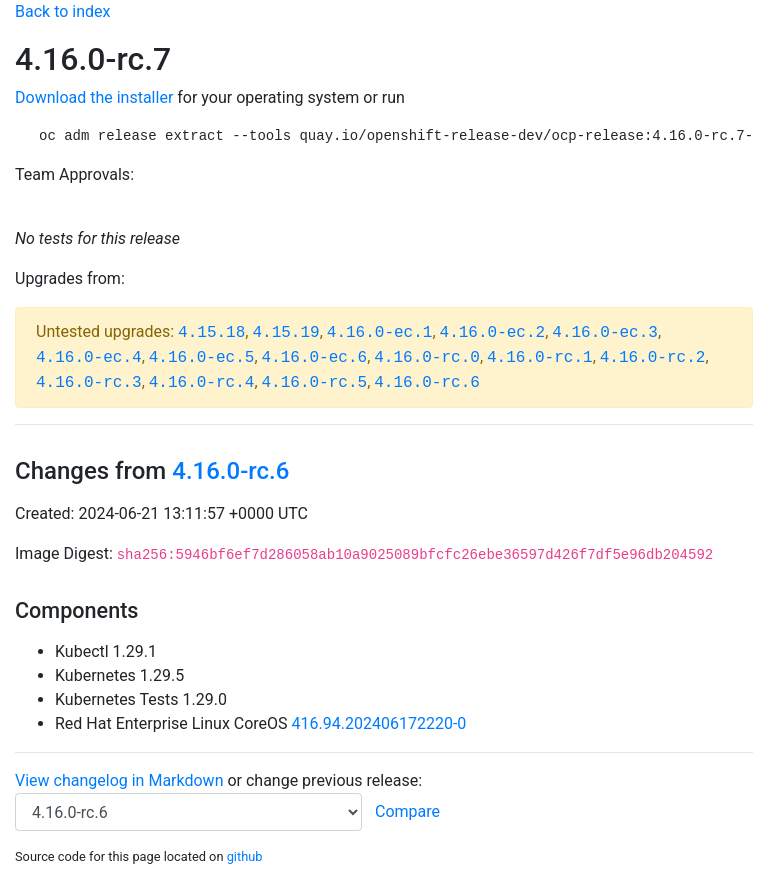 This screenshot has height=882, width=768. Describe the element at coordinates (380, 333) in the screenshot. I see `4.16.0-ec.1` at that location.